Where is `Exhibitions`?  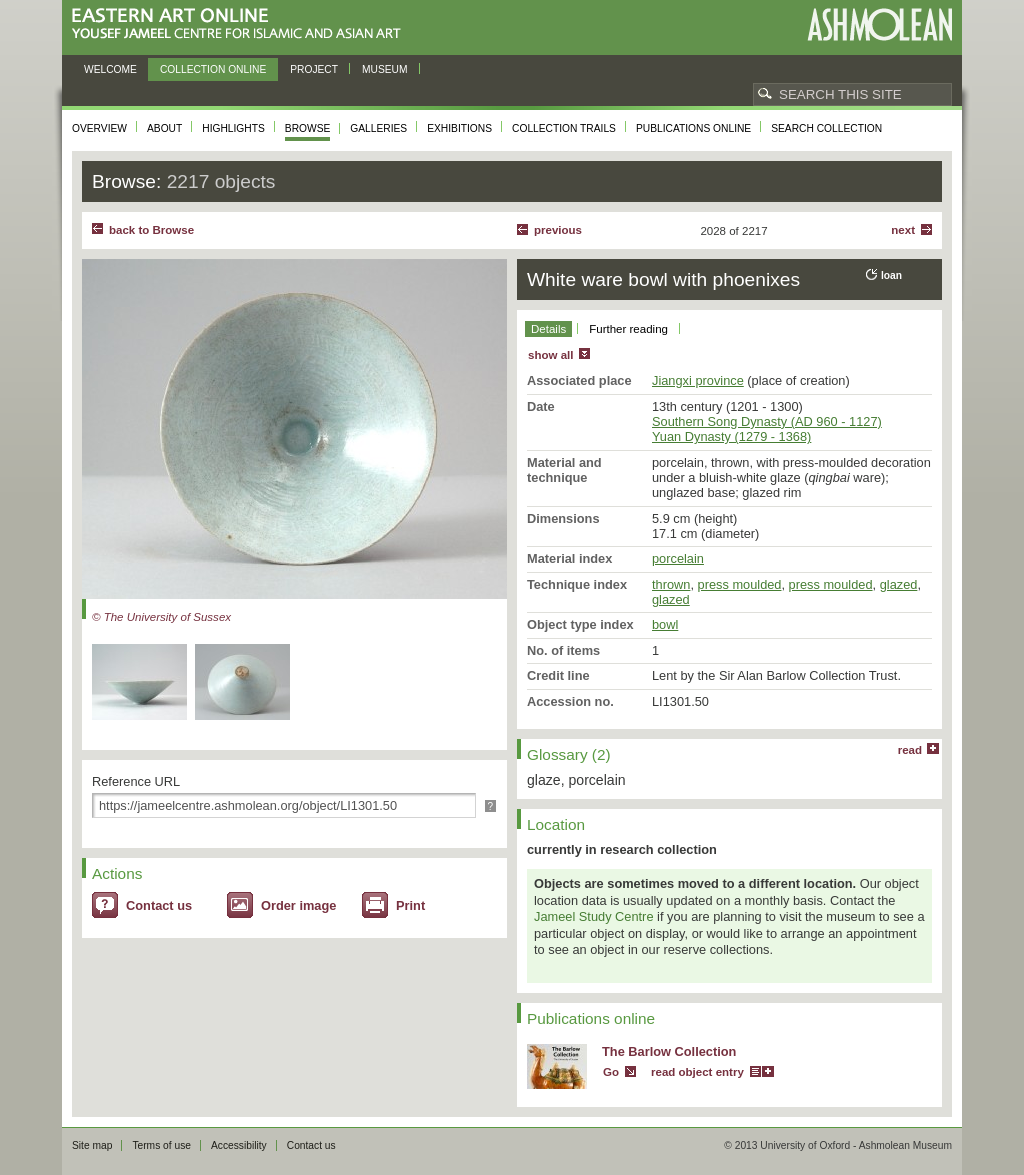 Exhibitions is located at coordinates (459, 128).